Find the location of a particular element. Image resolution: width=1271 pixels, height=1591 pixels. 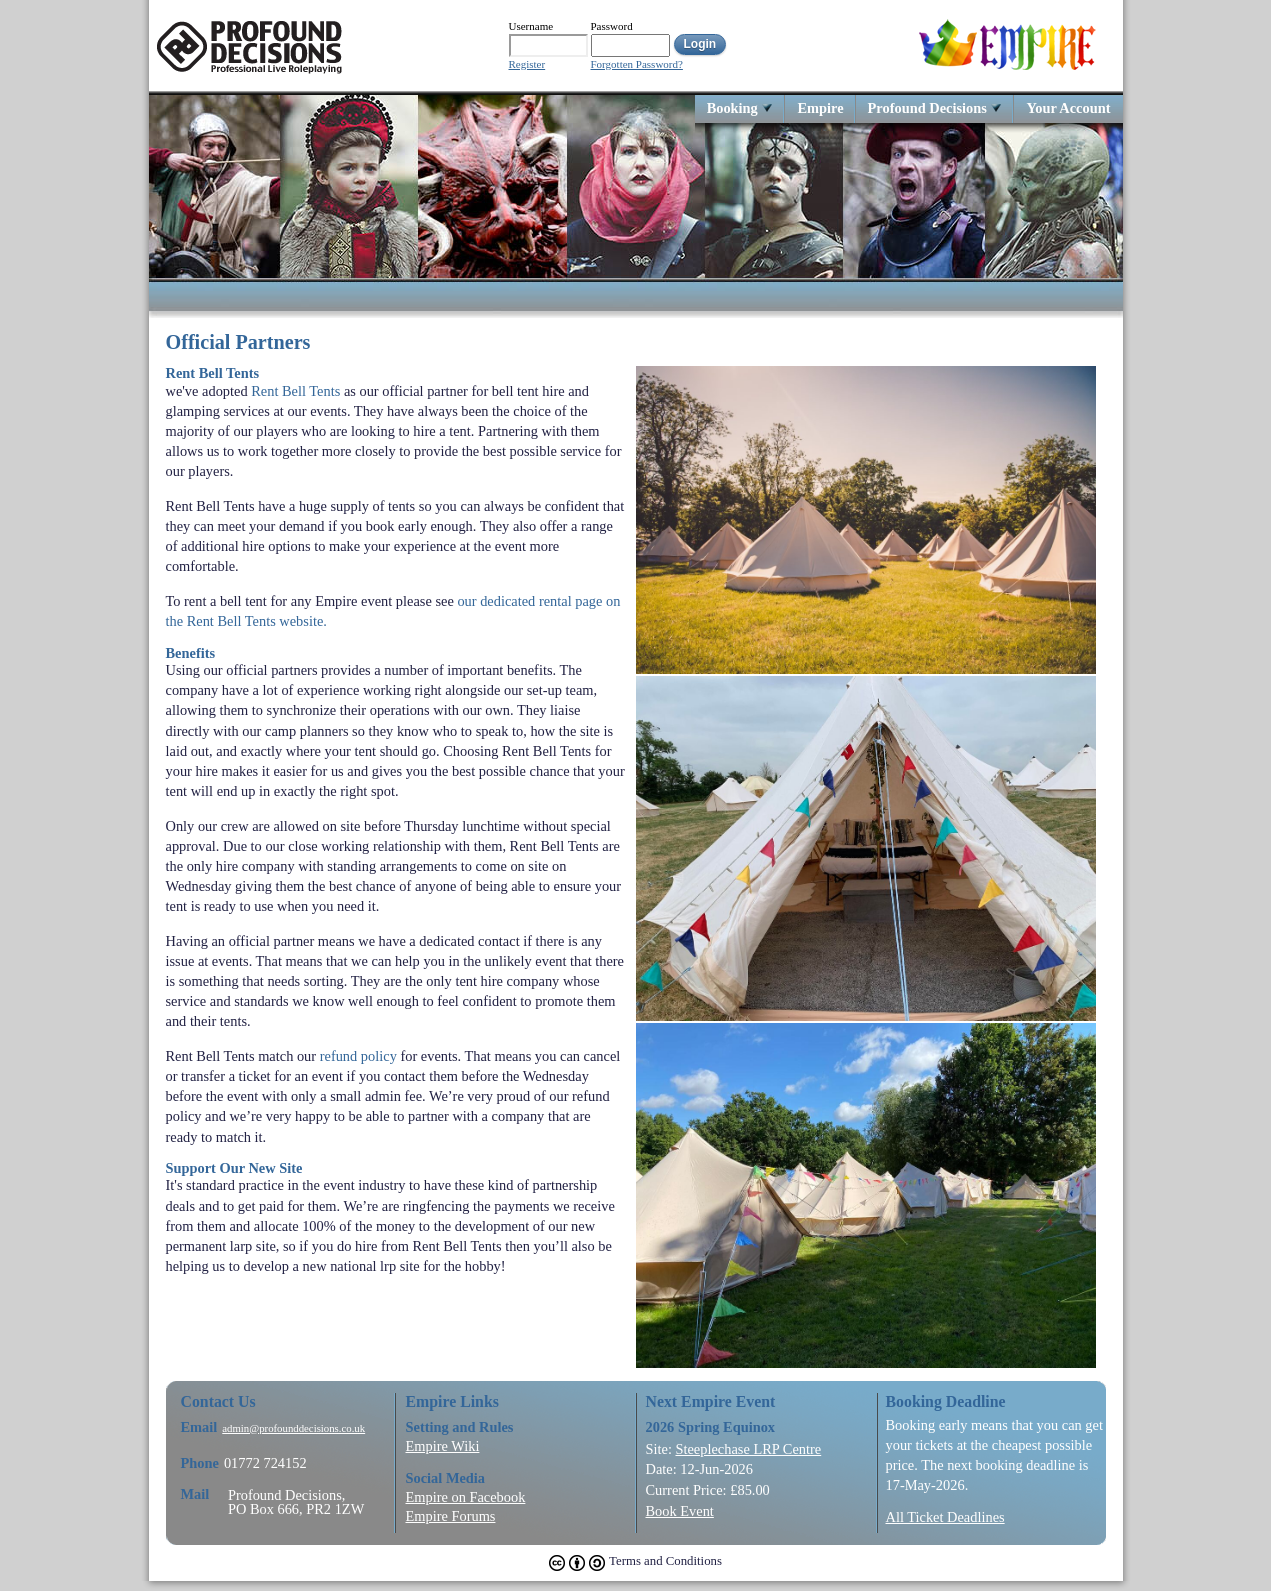

Username is located at coordinates (531, 26).